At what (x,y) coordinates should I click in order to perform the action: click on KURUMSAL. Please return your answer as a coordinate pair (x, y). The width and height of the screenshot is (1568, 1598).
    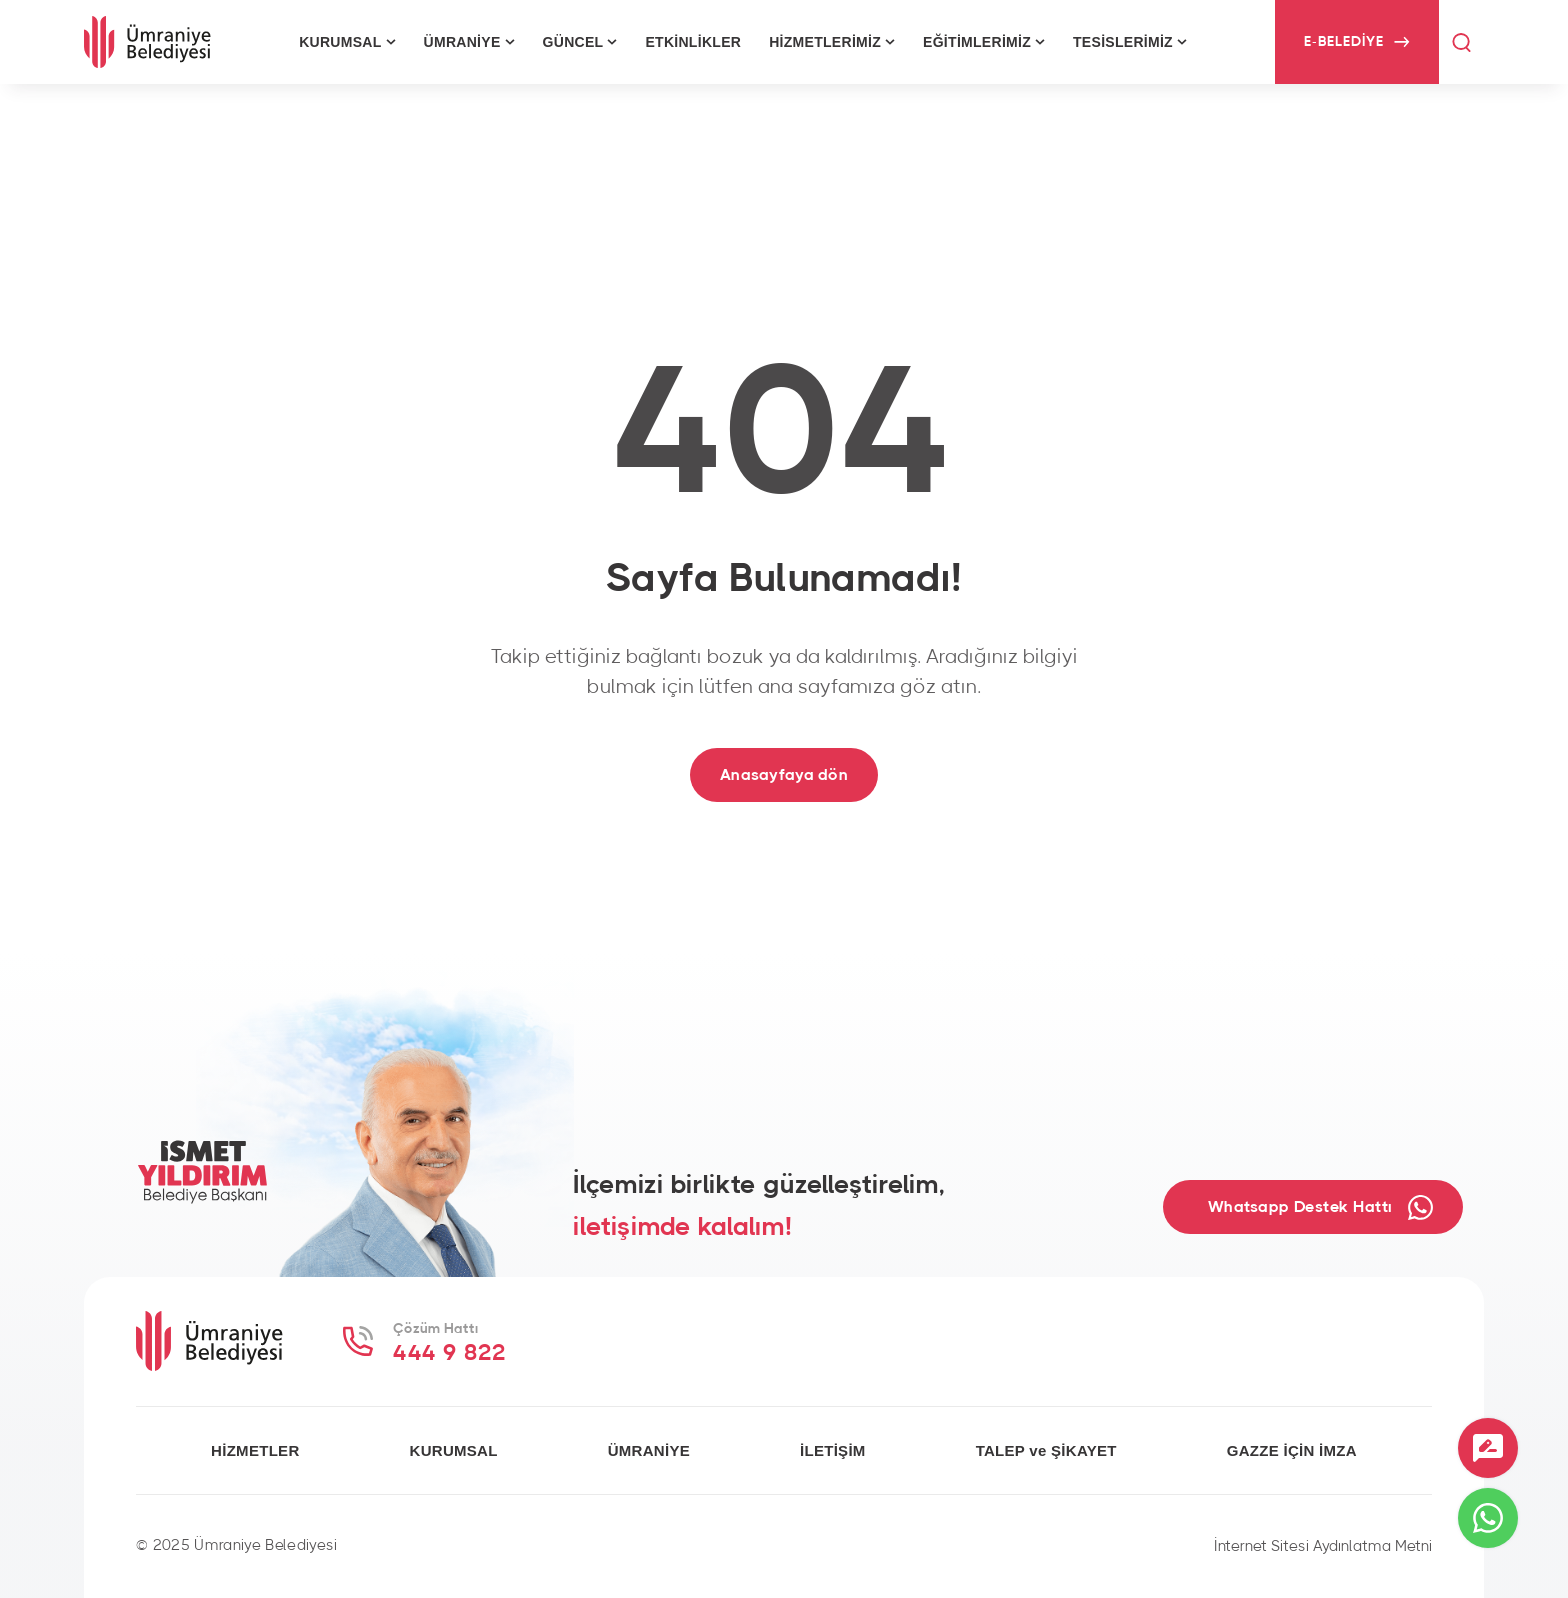
    Looking at the image, I should click on (454, 1450).